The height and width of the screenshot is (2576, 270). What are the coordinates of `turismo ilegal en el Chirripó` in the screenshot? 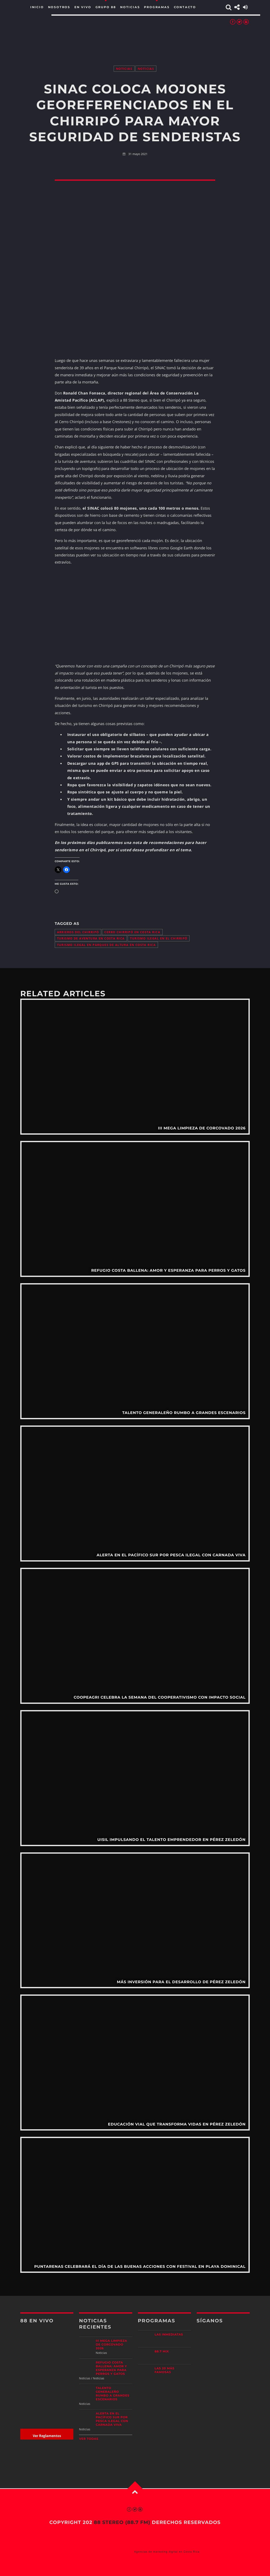 It's located at (158, 938).